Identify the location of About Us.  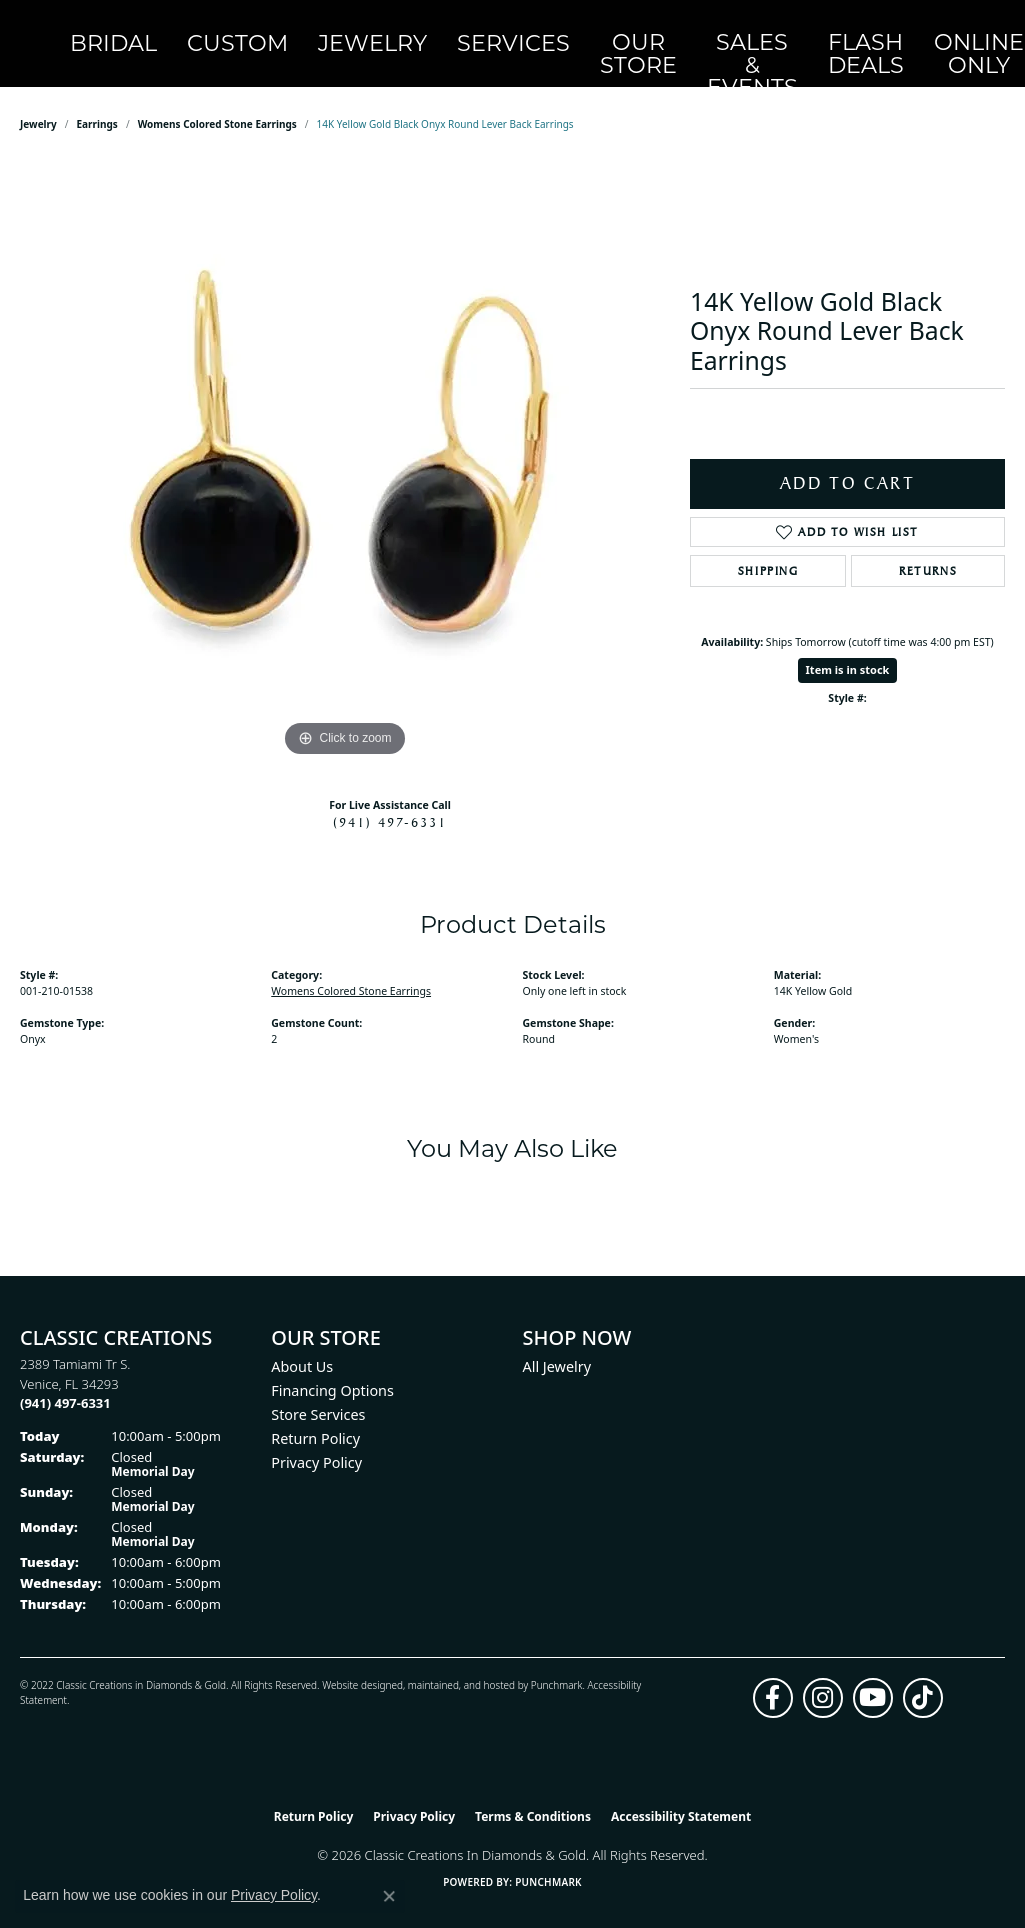
(302, 1344).